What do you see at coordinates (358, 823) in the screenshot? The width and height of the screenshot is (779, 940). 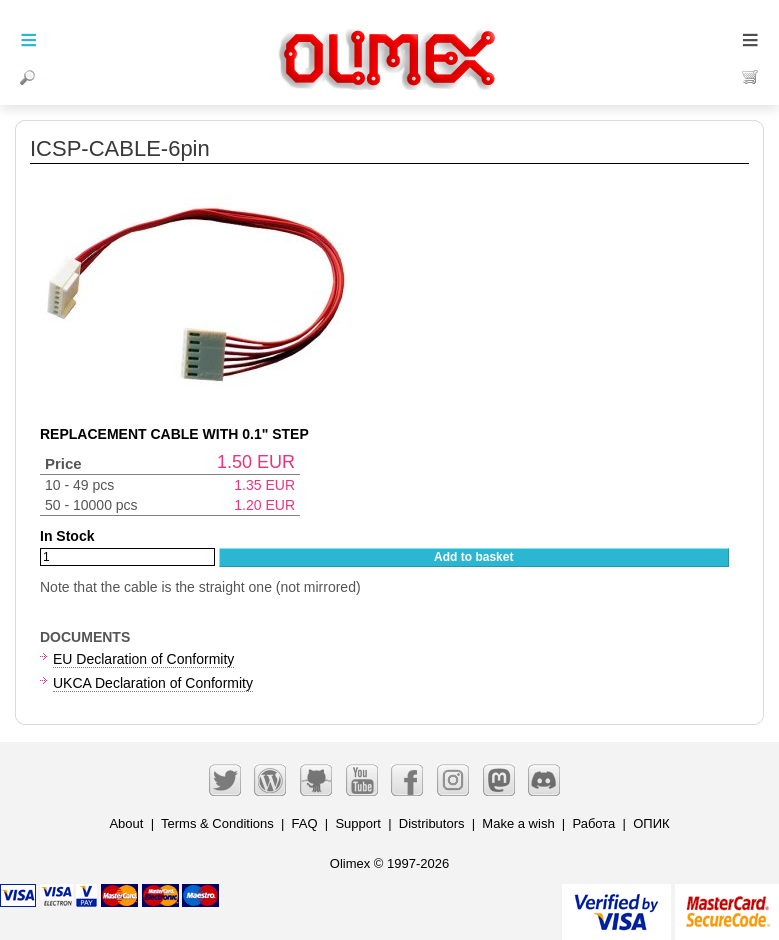 I see `Support` at bounding box center [358, 823].